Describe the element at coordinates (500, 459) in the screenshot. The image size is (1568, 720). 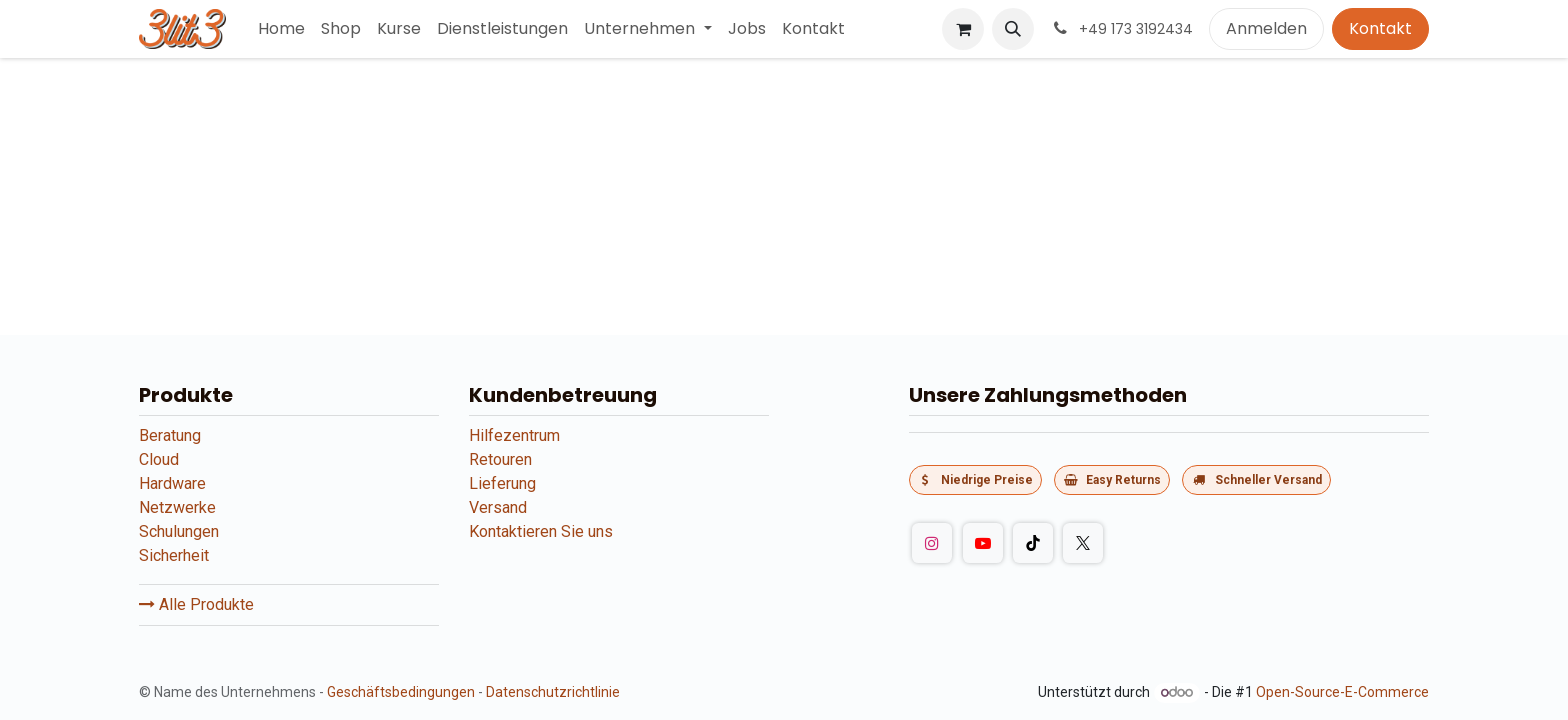
I see `Retouren` at that location.